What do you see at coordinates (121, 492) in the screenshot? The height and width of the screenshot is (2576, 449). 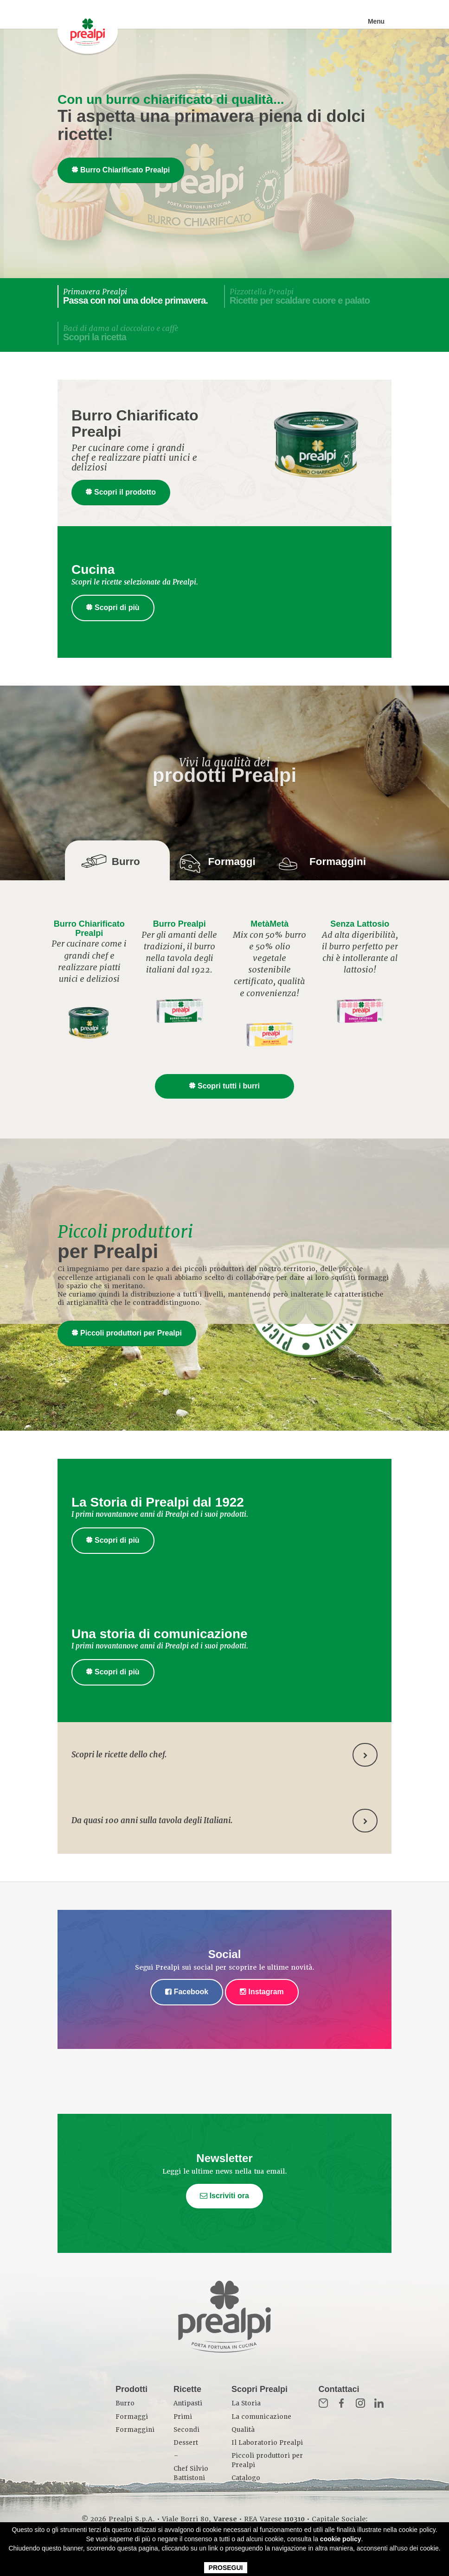 I see `Scopri il prodotto` at bounding box center [121, 492].